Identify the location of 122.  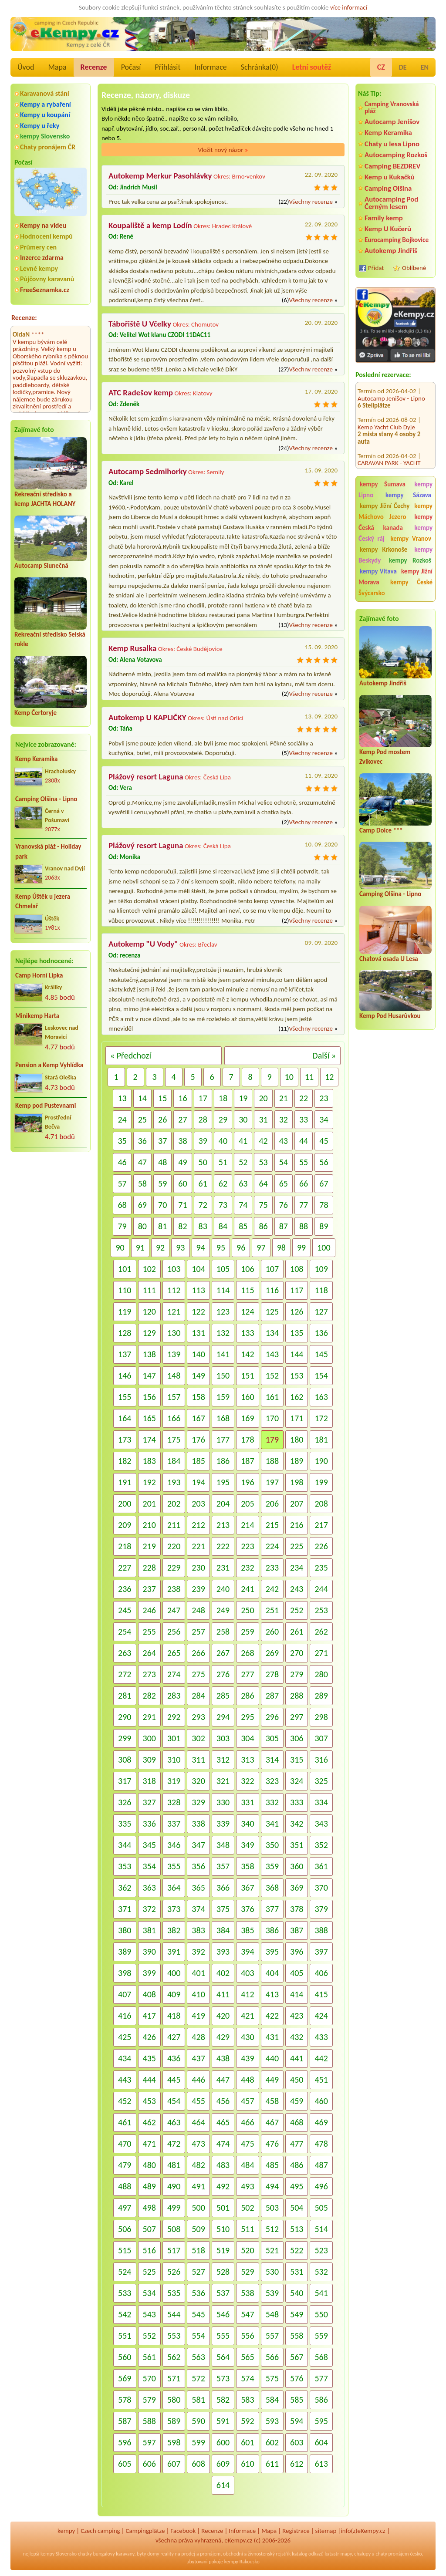
(198, 1311).